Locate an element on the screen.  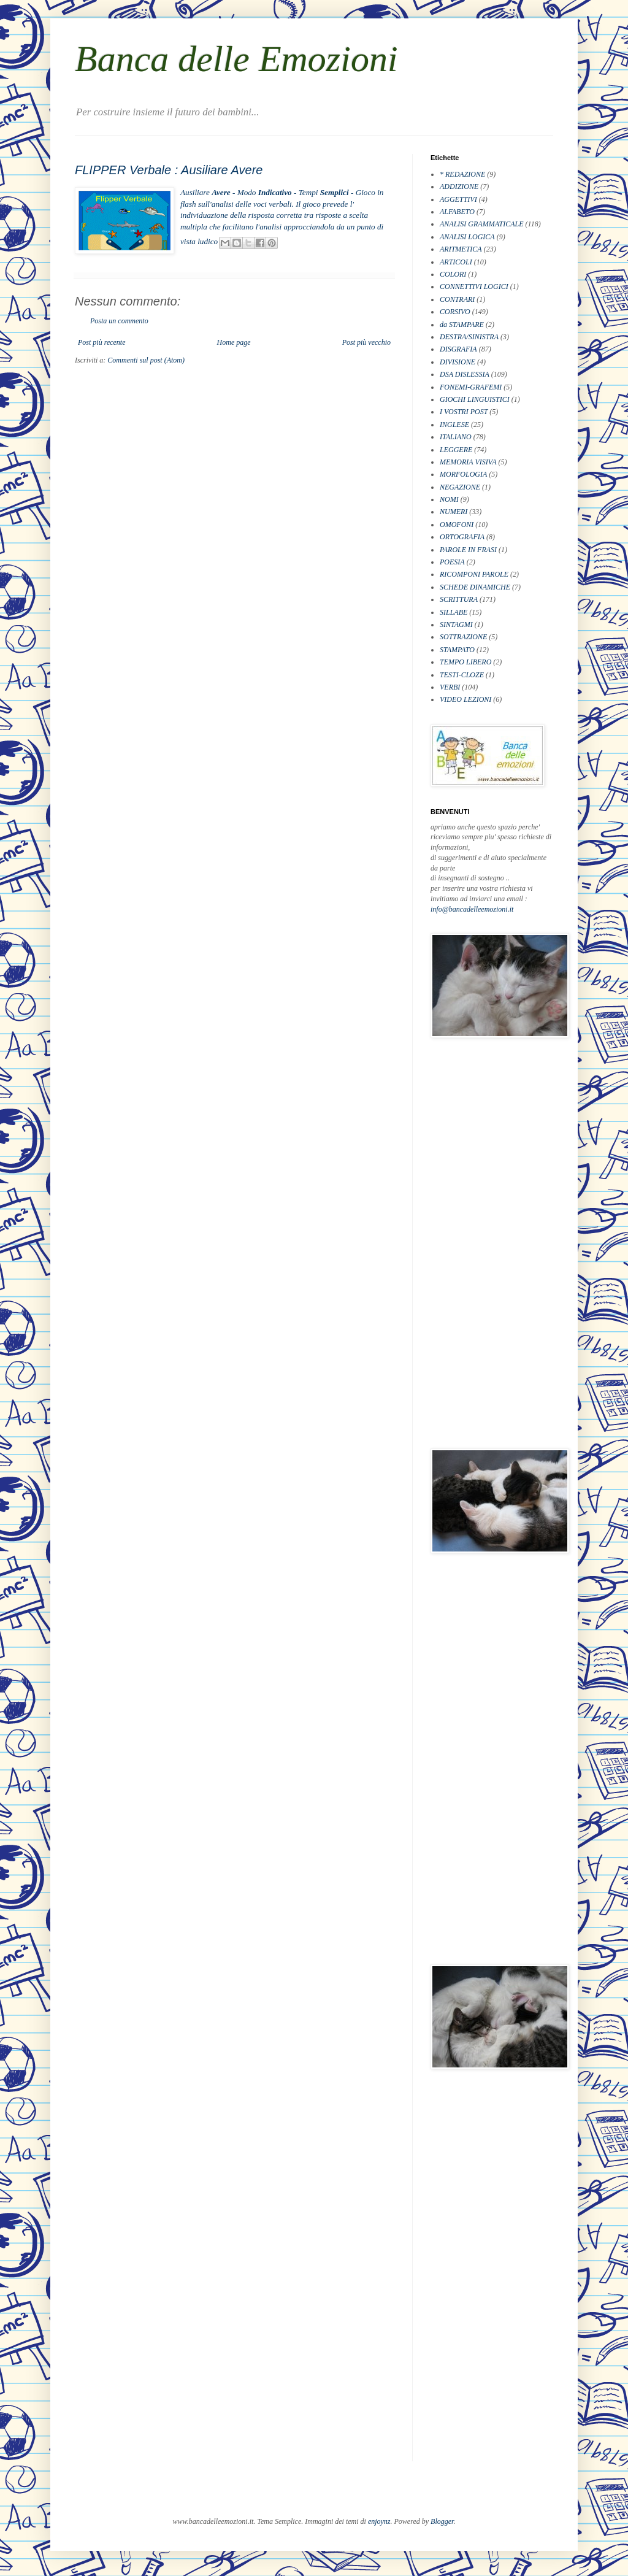
Banca delle Emozioni is located at coordinates (236, 59).